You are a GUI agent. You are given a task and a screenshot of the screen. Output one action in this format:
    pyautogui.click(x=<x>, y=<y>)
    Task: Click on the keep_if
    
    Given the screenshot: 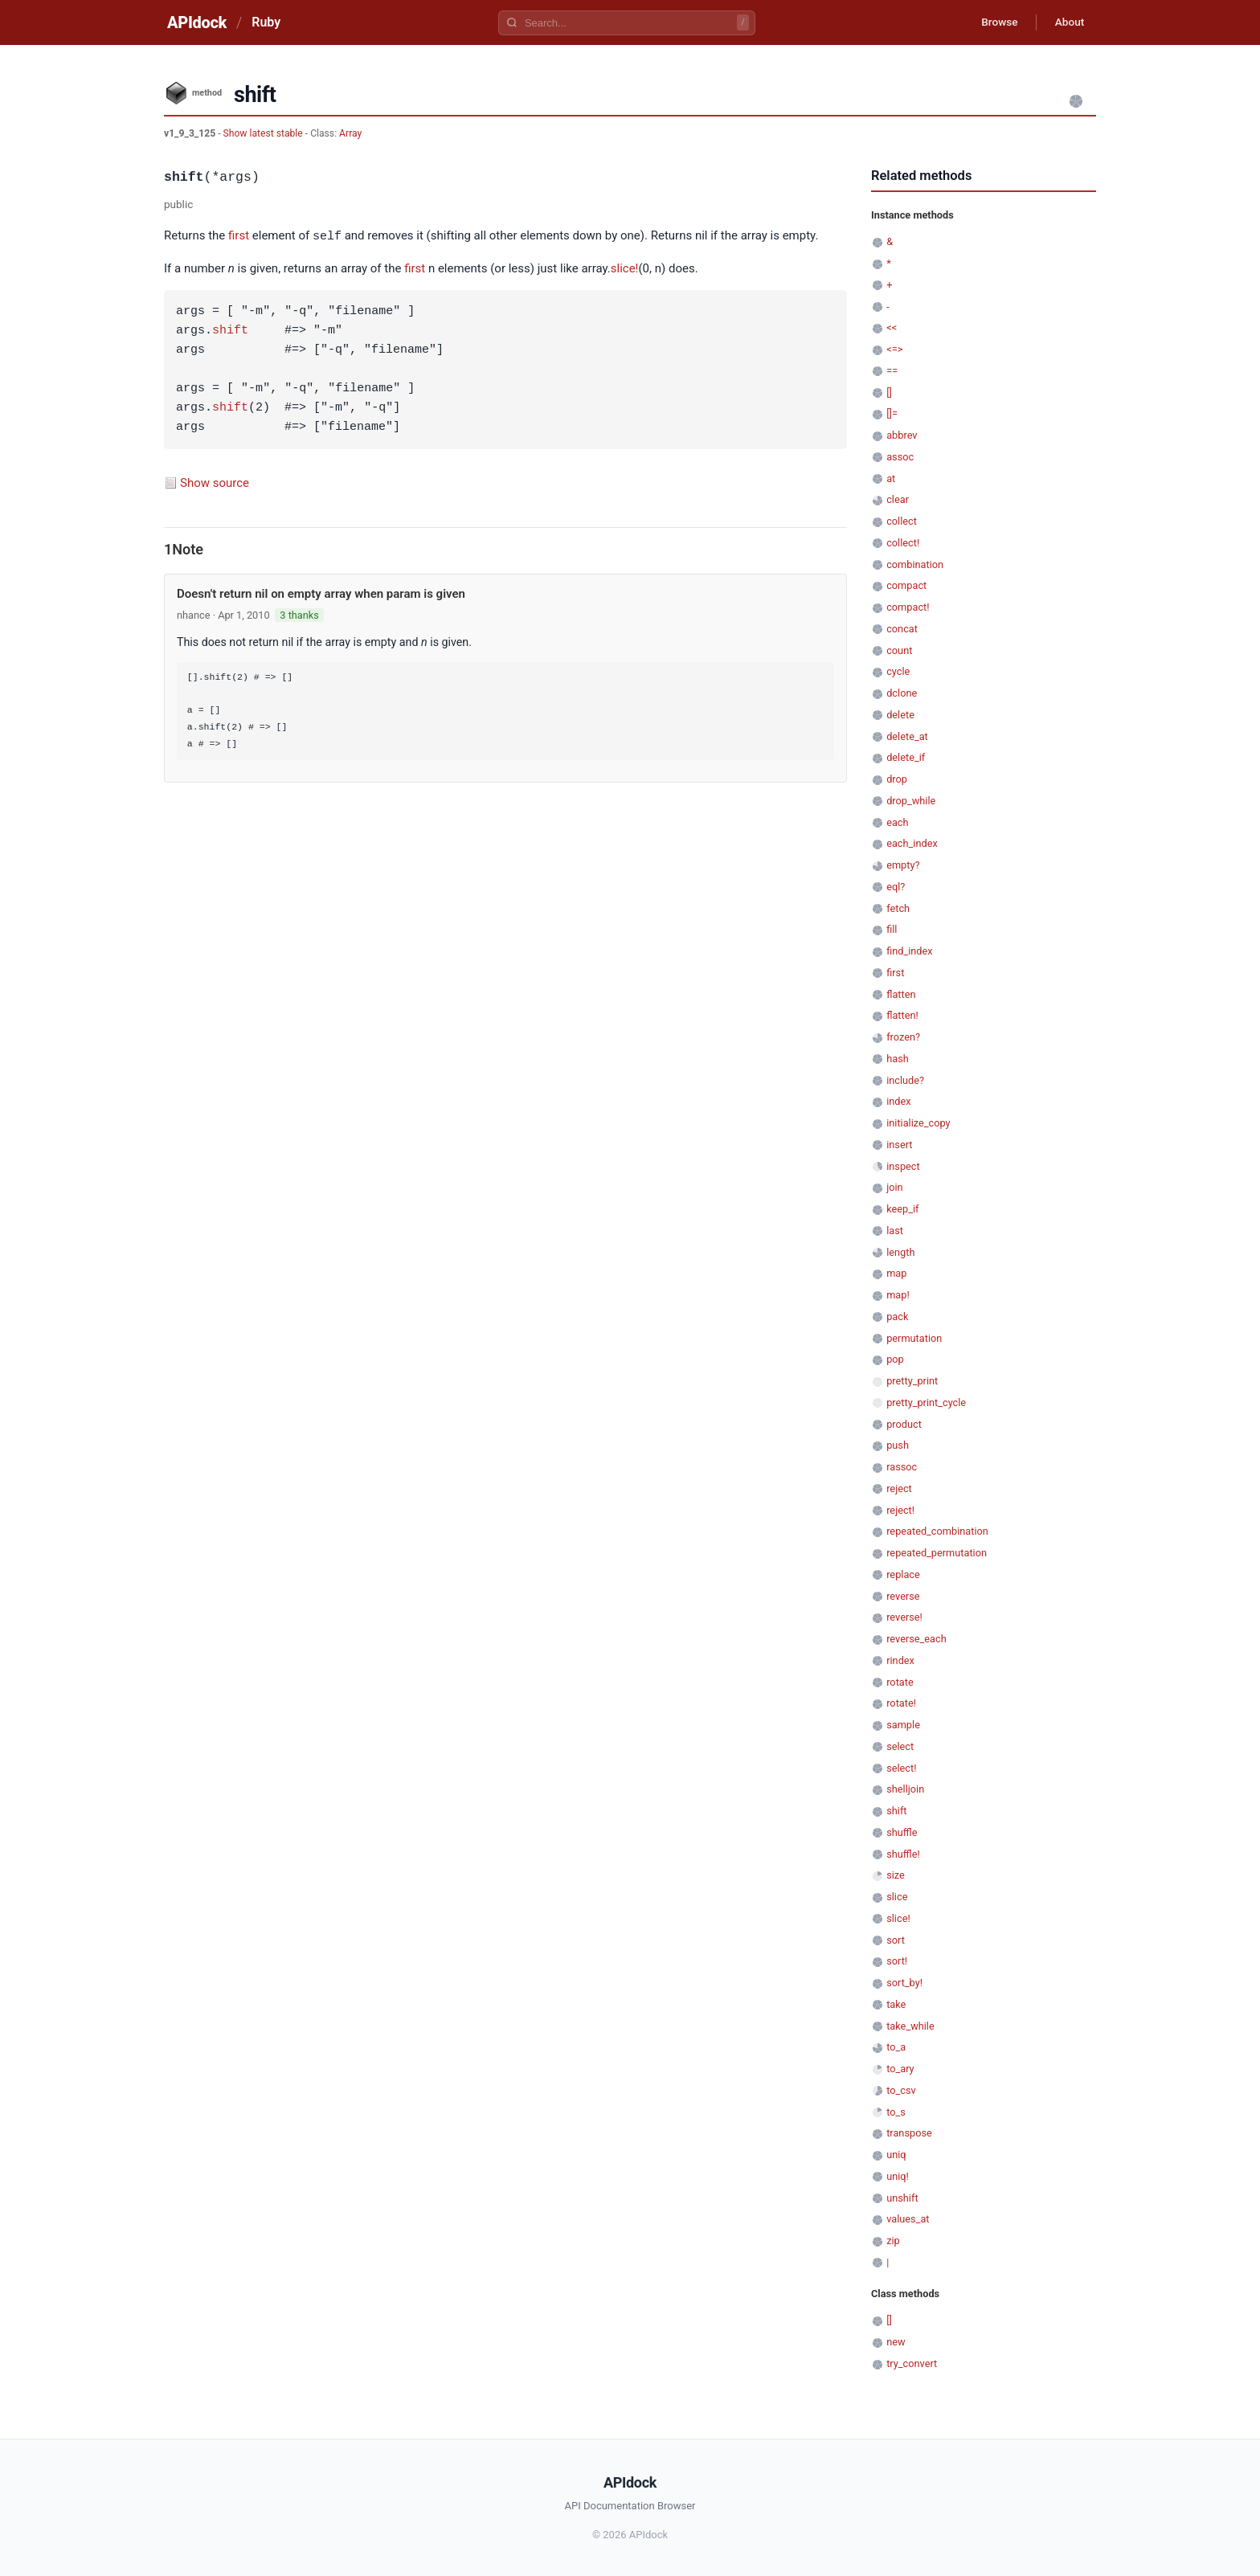 What is the action you would take?
    pyautogui.click(x=902, y=1209)
    